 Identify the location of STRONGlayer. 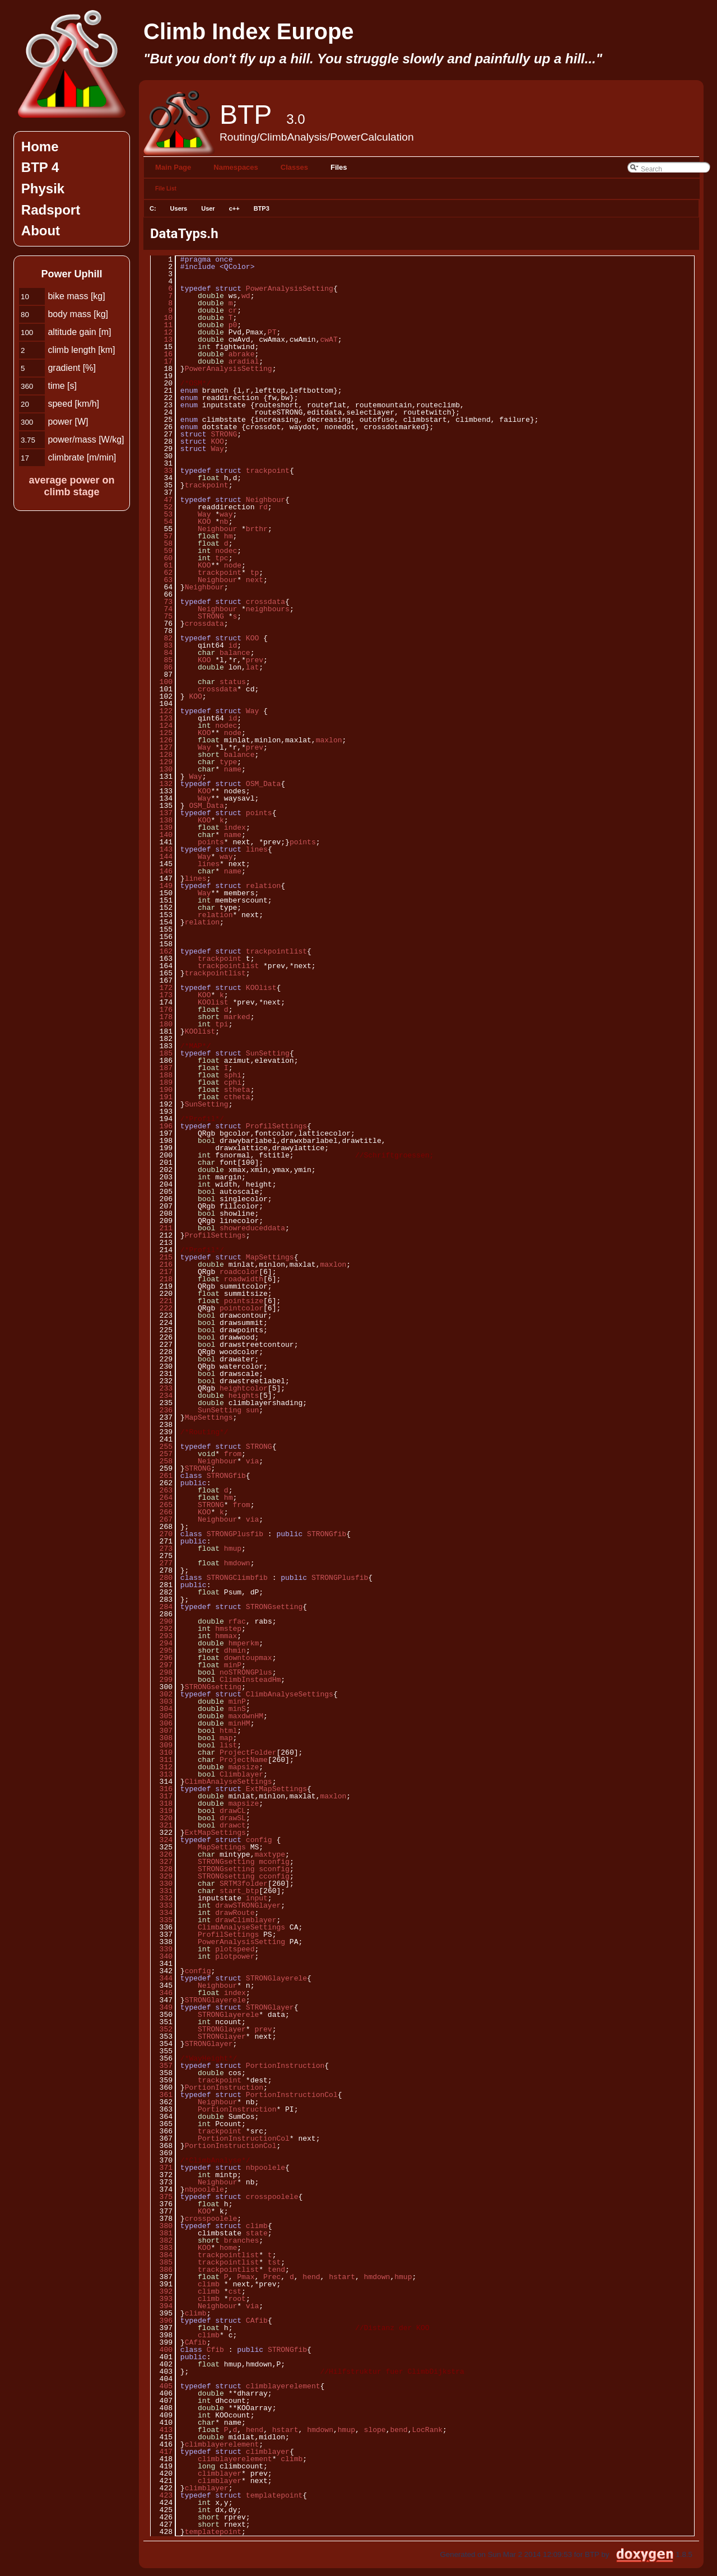
(270, 2007).